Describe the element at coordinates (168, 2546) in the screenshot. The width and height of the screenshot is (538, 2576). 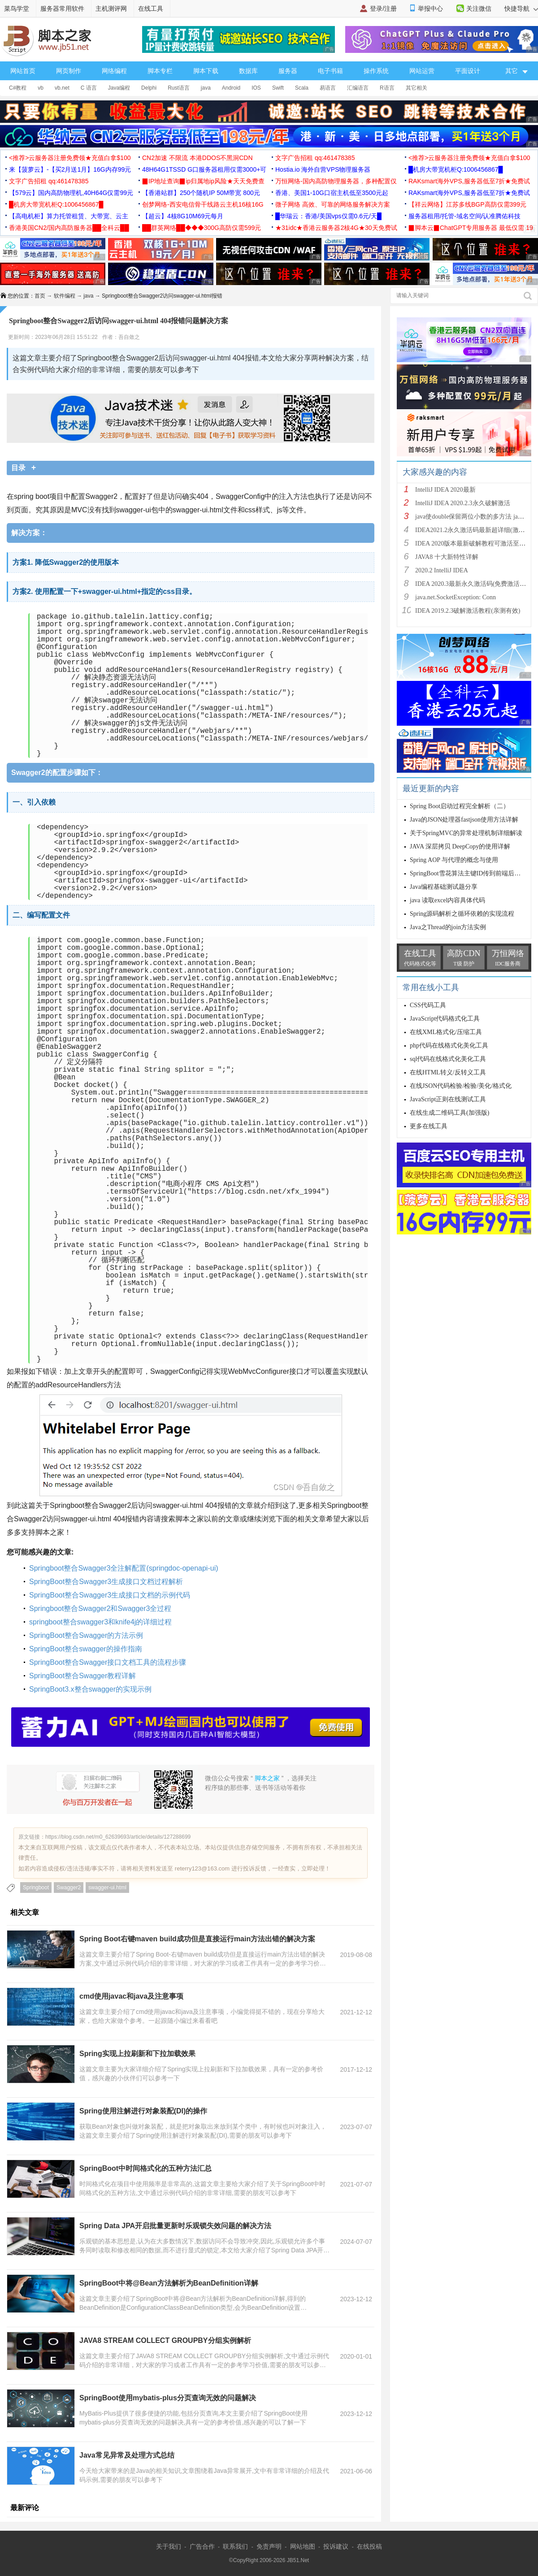
I see `关于我们` at that location.